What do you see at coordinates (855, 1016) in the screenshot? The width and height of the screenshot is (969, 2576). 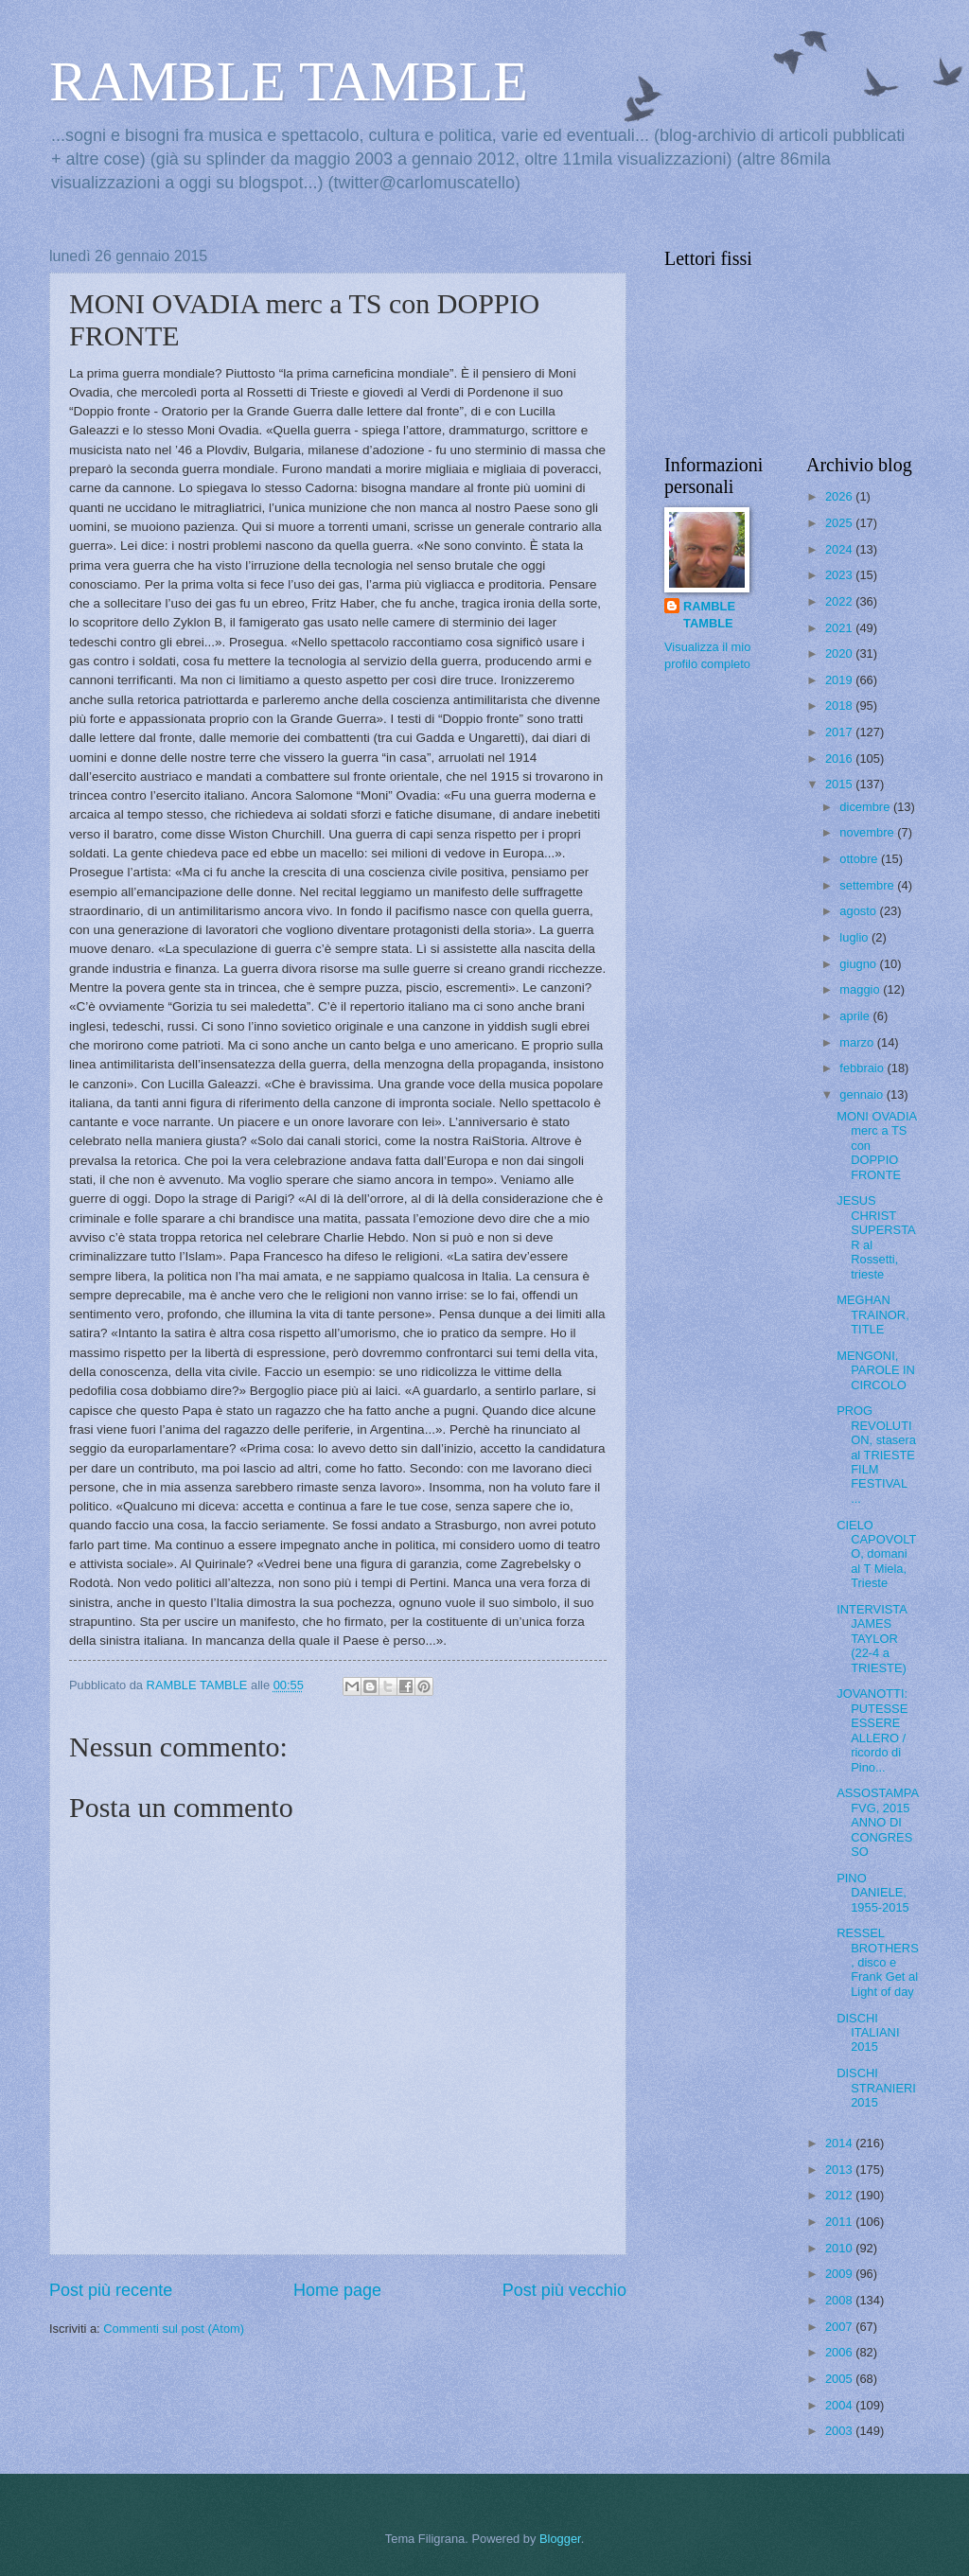 I see `aprile` at bounding box center [855, 1016].